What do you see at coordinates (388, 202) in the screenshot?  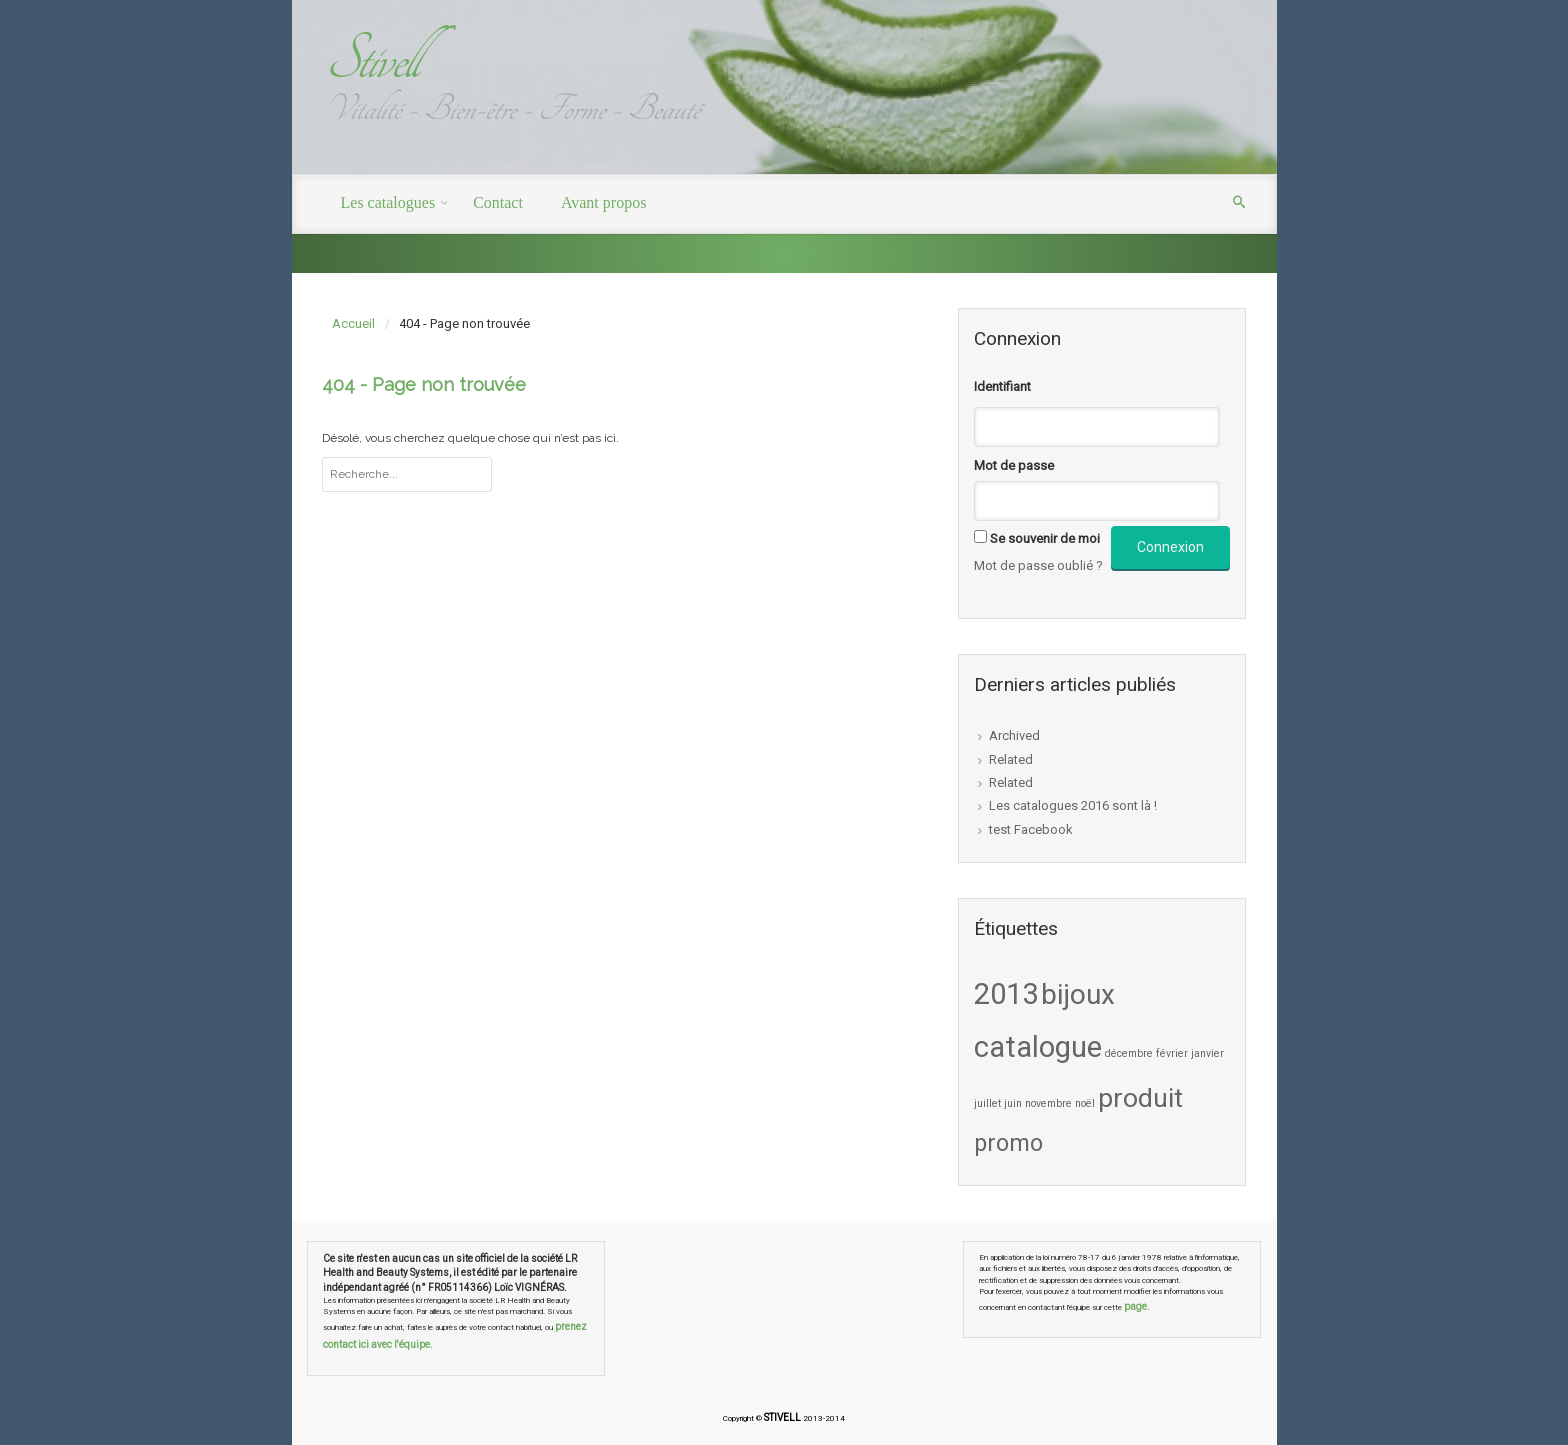 I see `Les catalogues` at bounding box center [388, 202].